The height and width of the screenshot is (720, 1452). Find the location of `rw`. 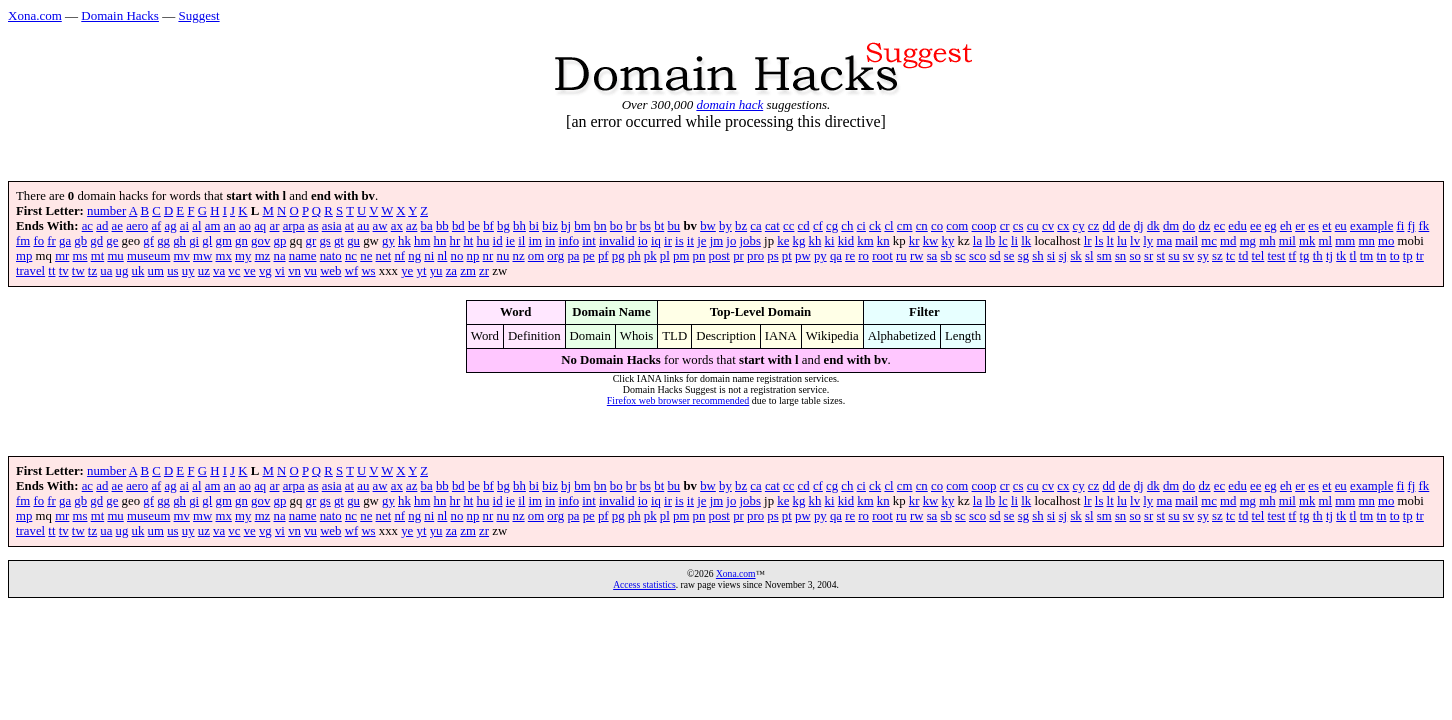

rw is located at coordinates (917, 256).